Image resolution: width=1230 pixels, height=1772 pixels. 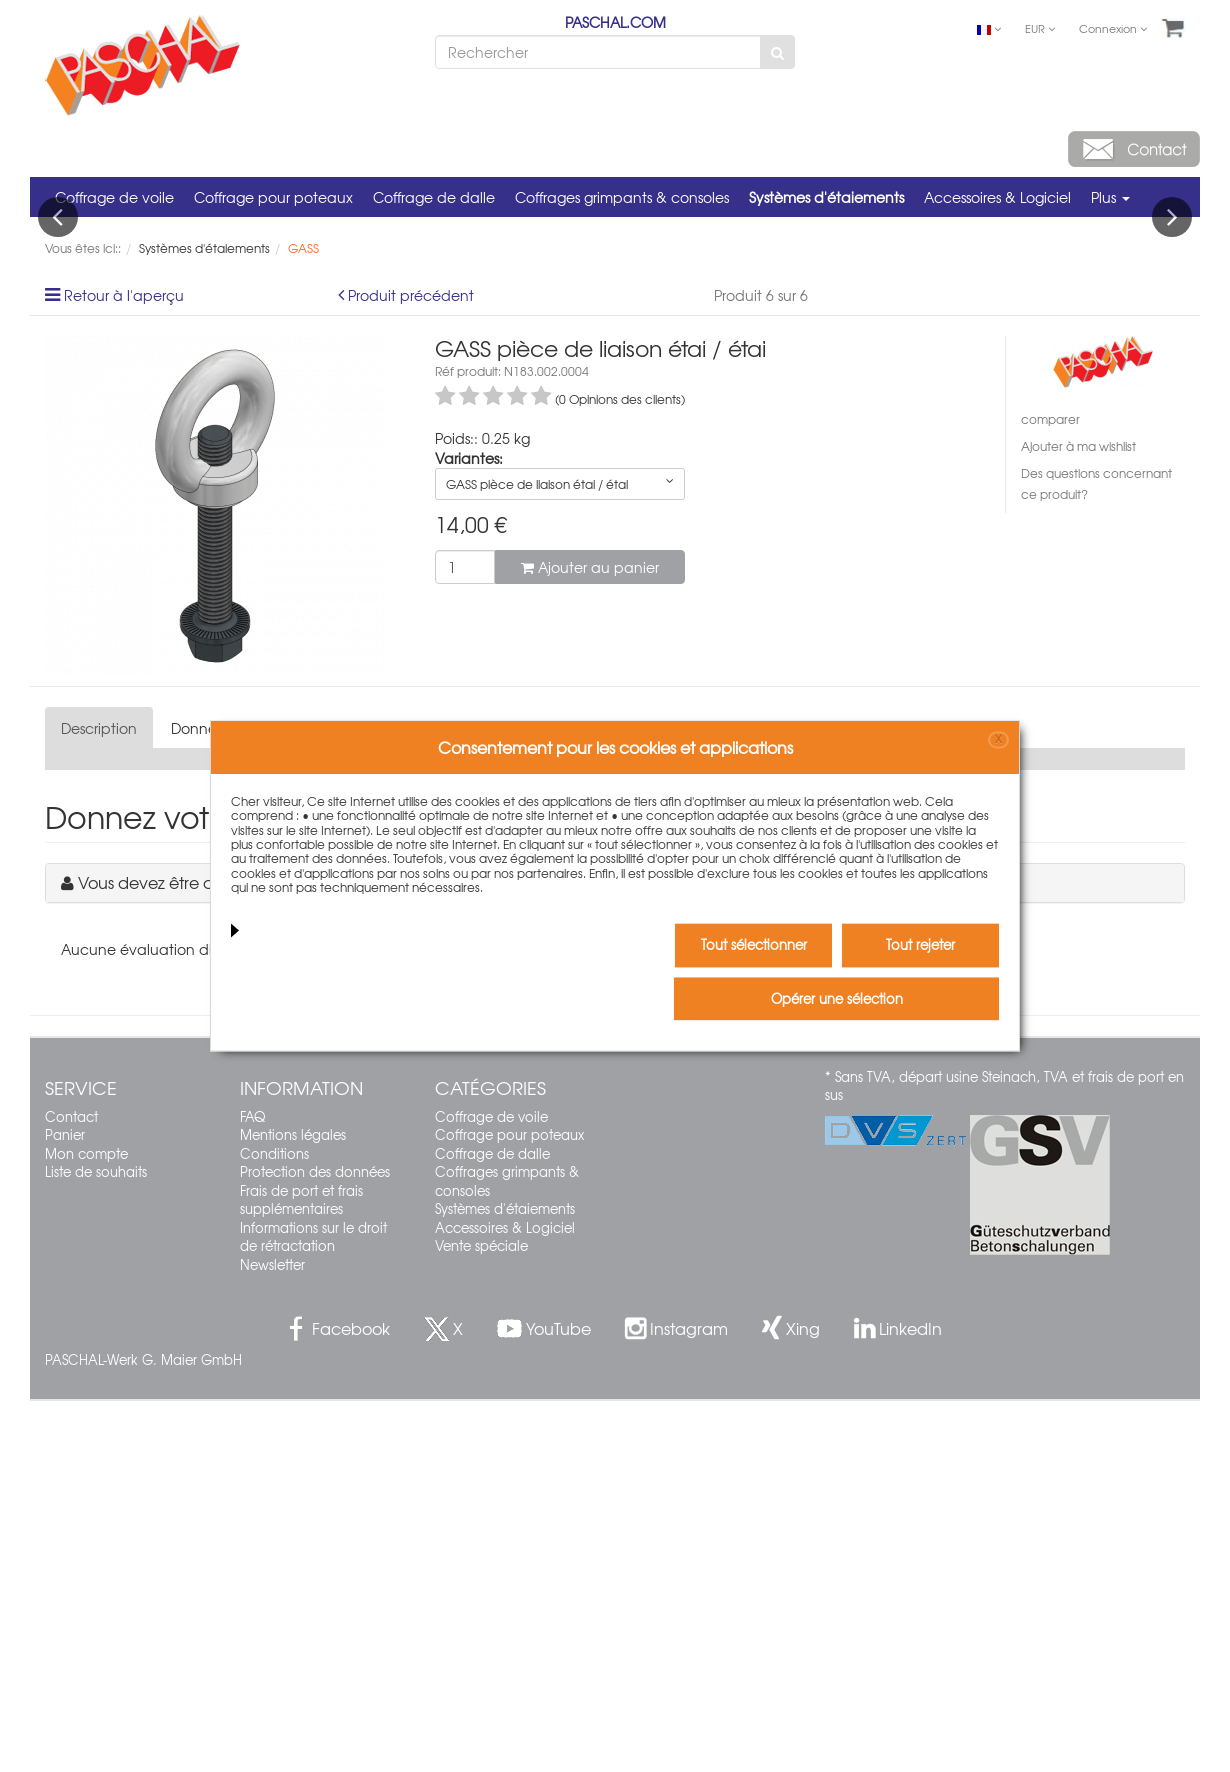 I want to click on Coffrage pour poteaux, so click(x=273, y=197).